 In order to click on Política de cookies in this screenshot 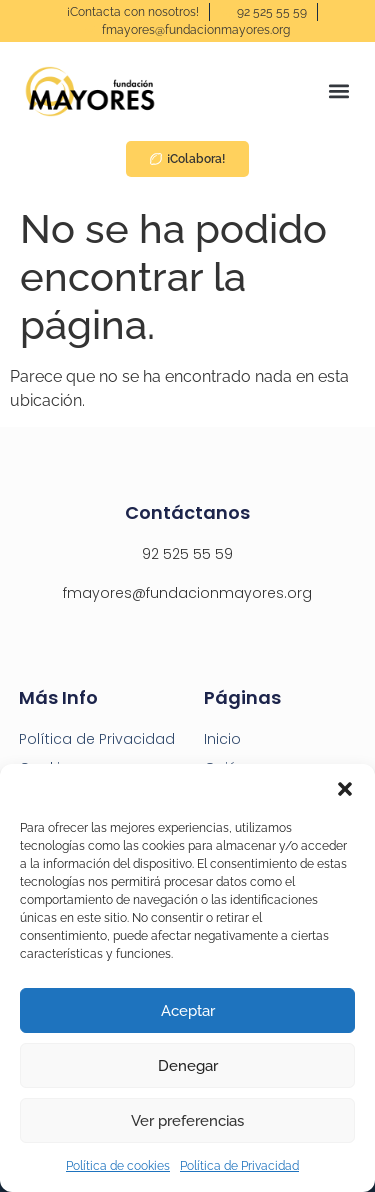, I will do `click(118, 1166)`.